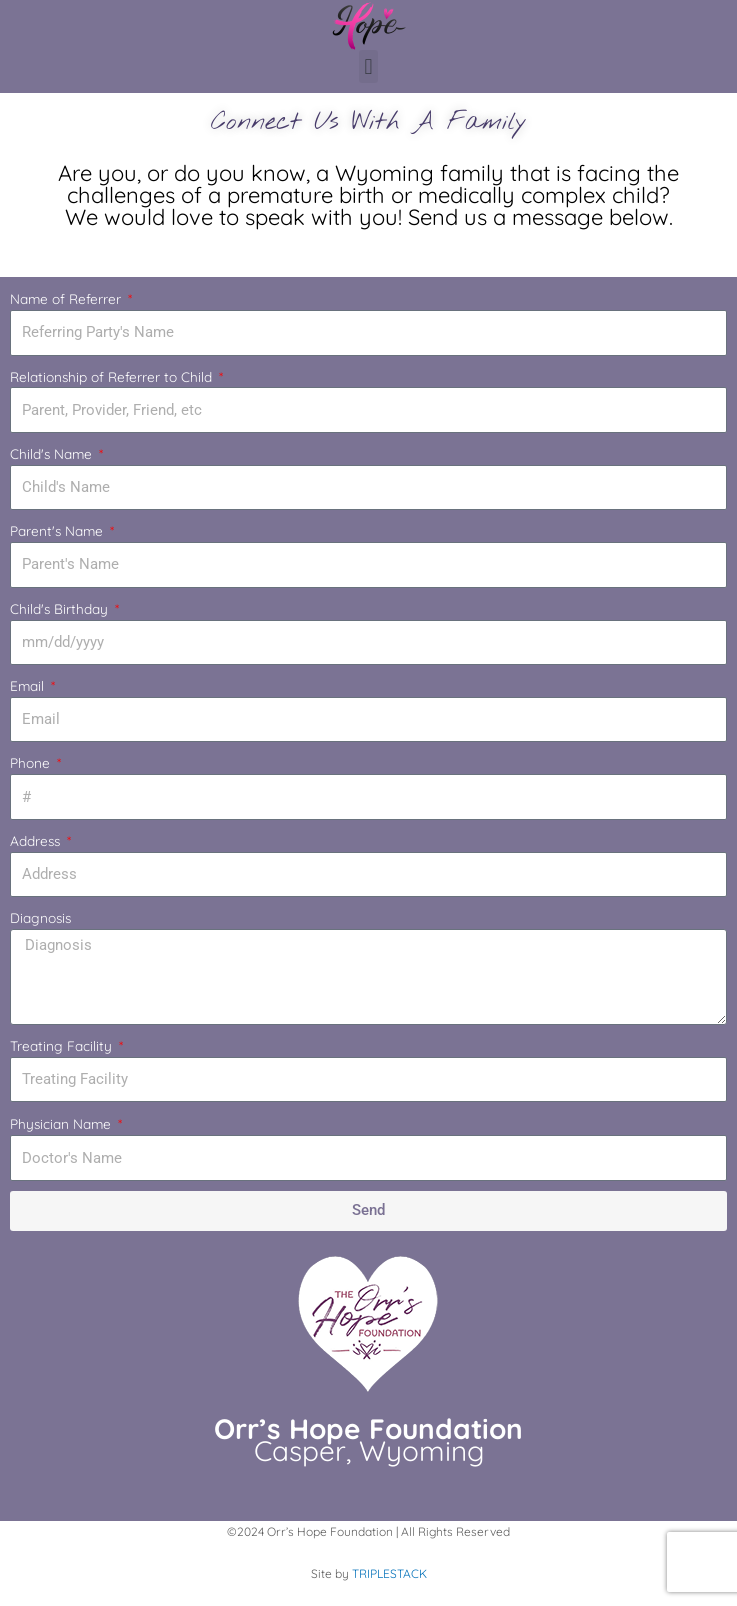  Describe the element at coordinates (29, 685) in the screenshot. I see `Email` at that location.